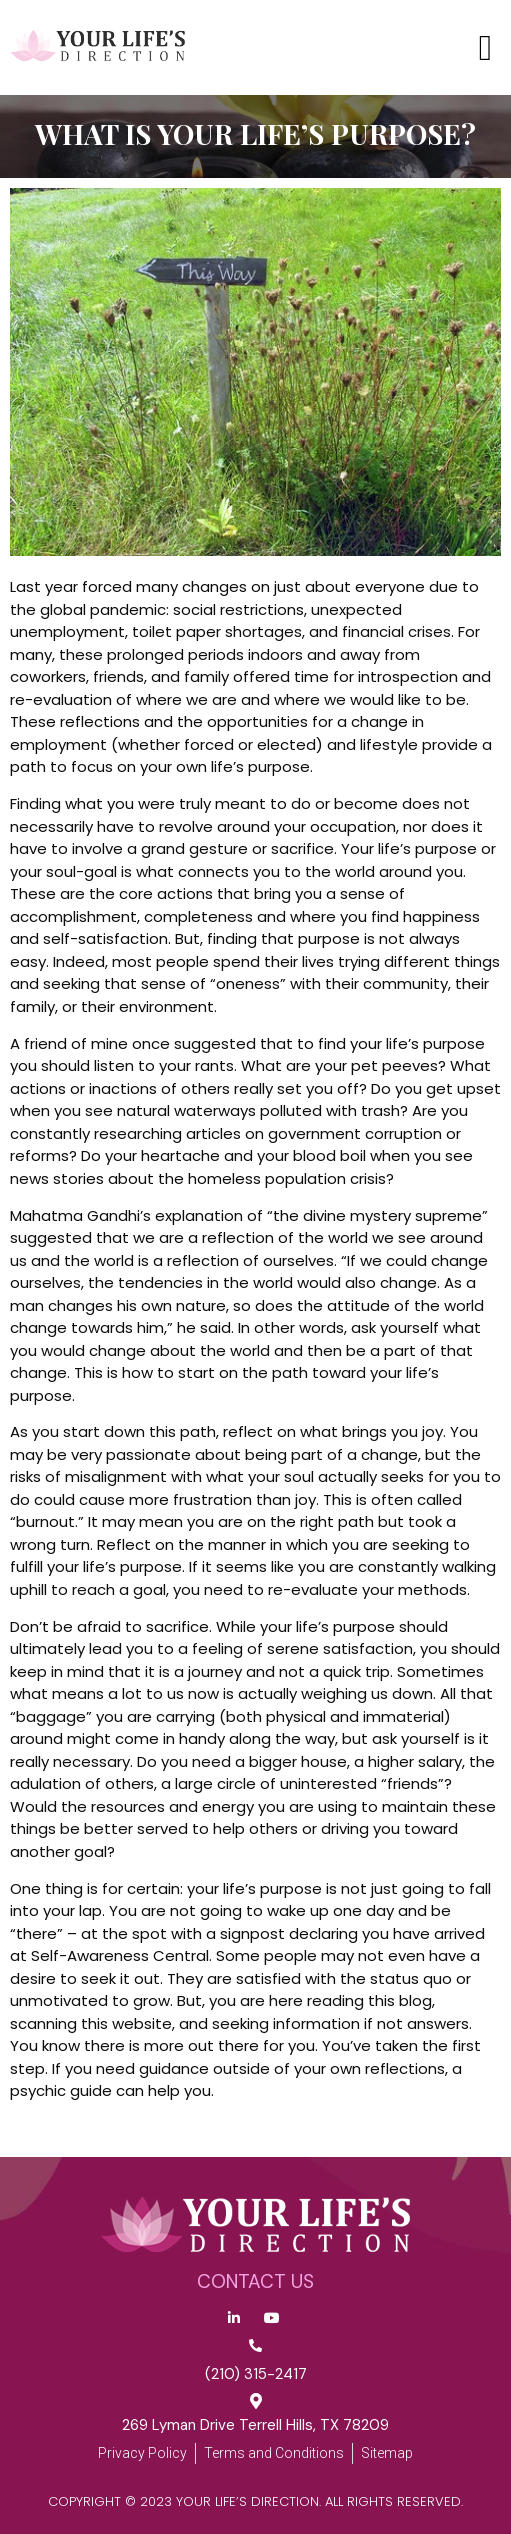  I want to click on (210) 315-2417, so click(256, 2374).